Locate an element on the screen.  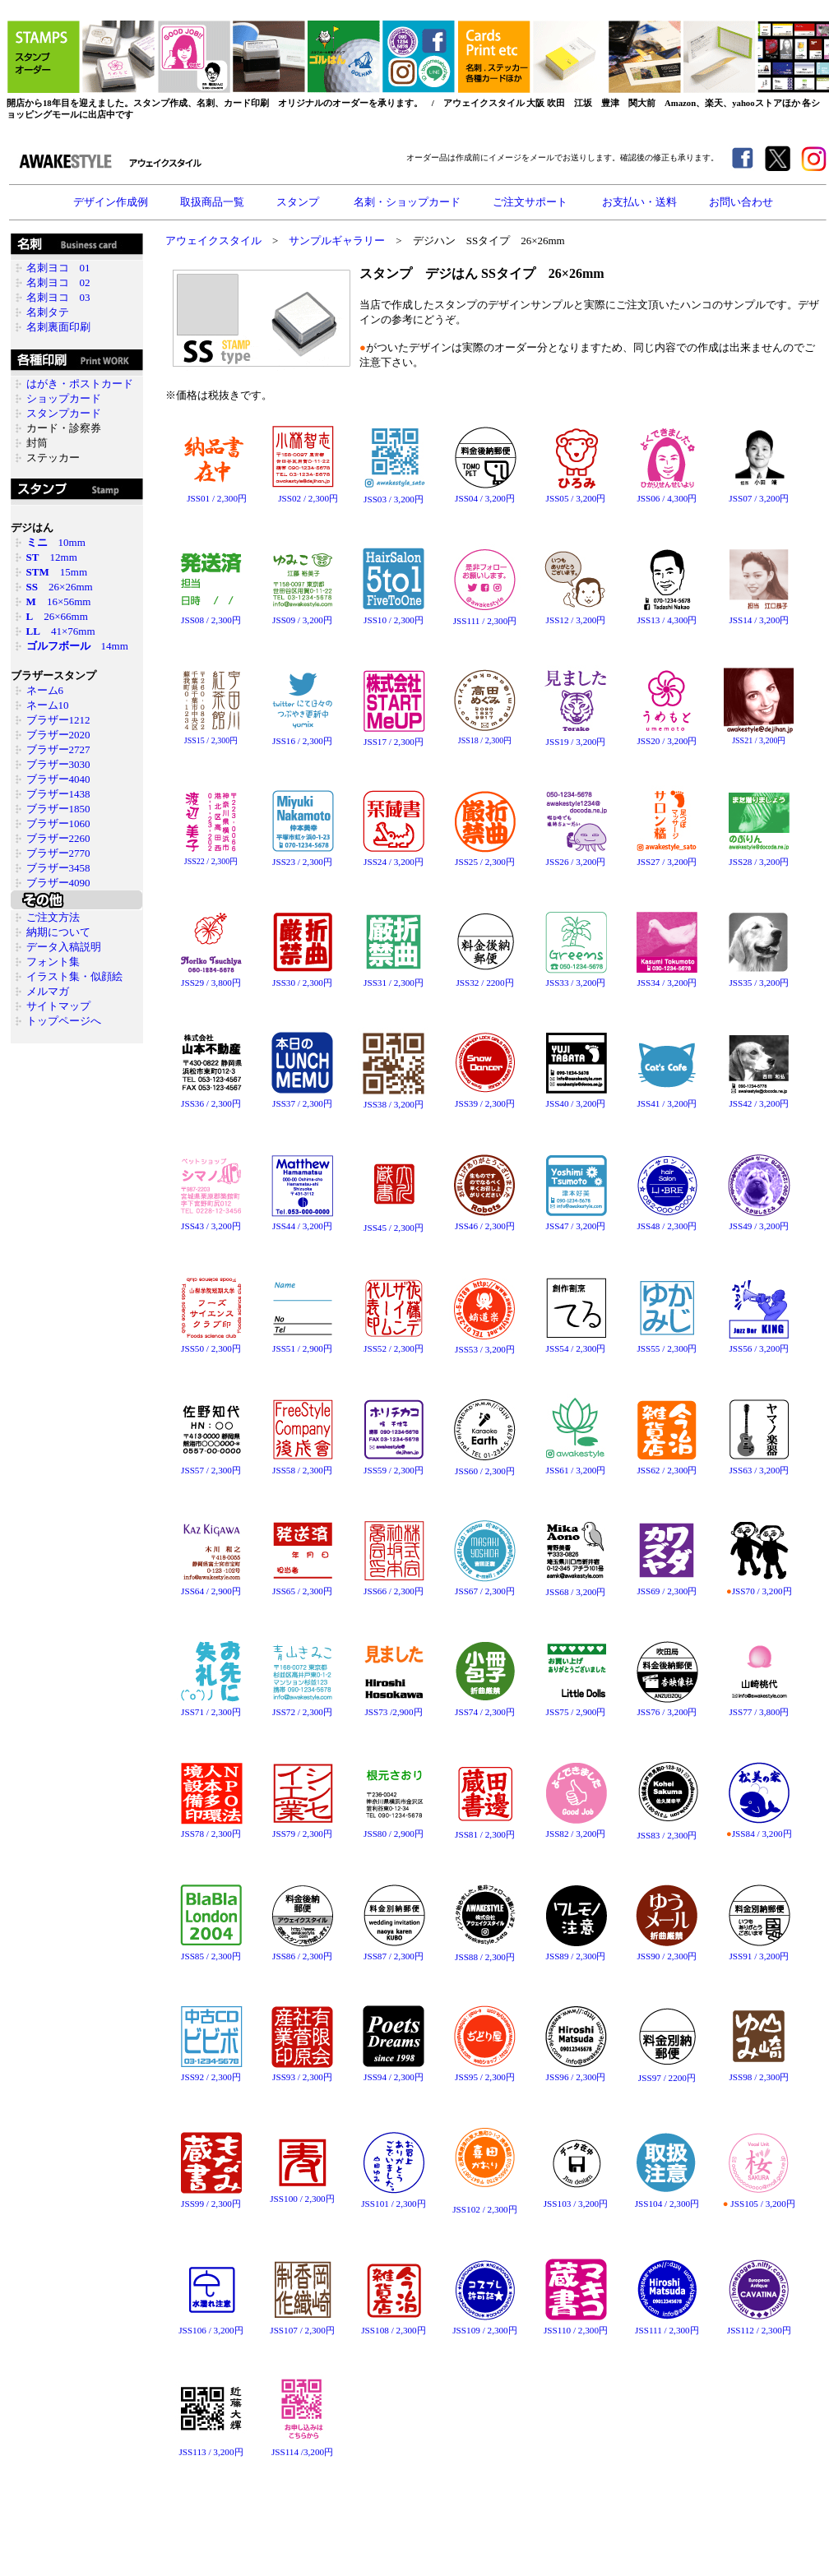
SS95 / is located at coordinates (471, 2077).